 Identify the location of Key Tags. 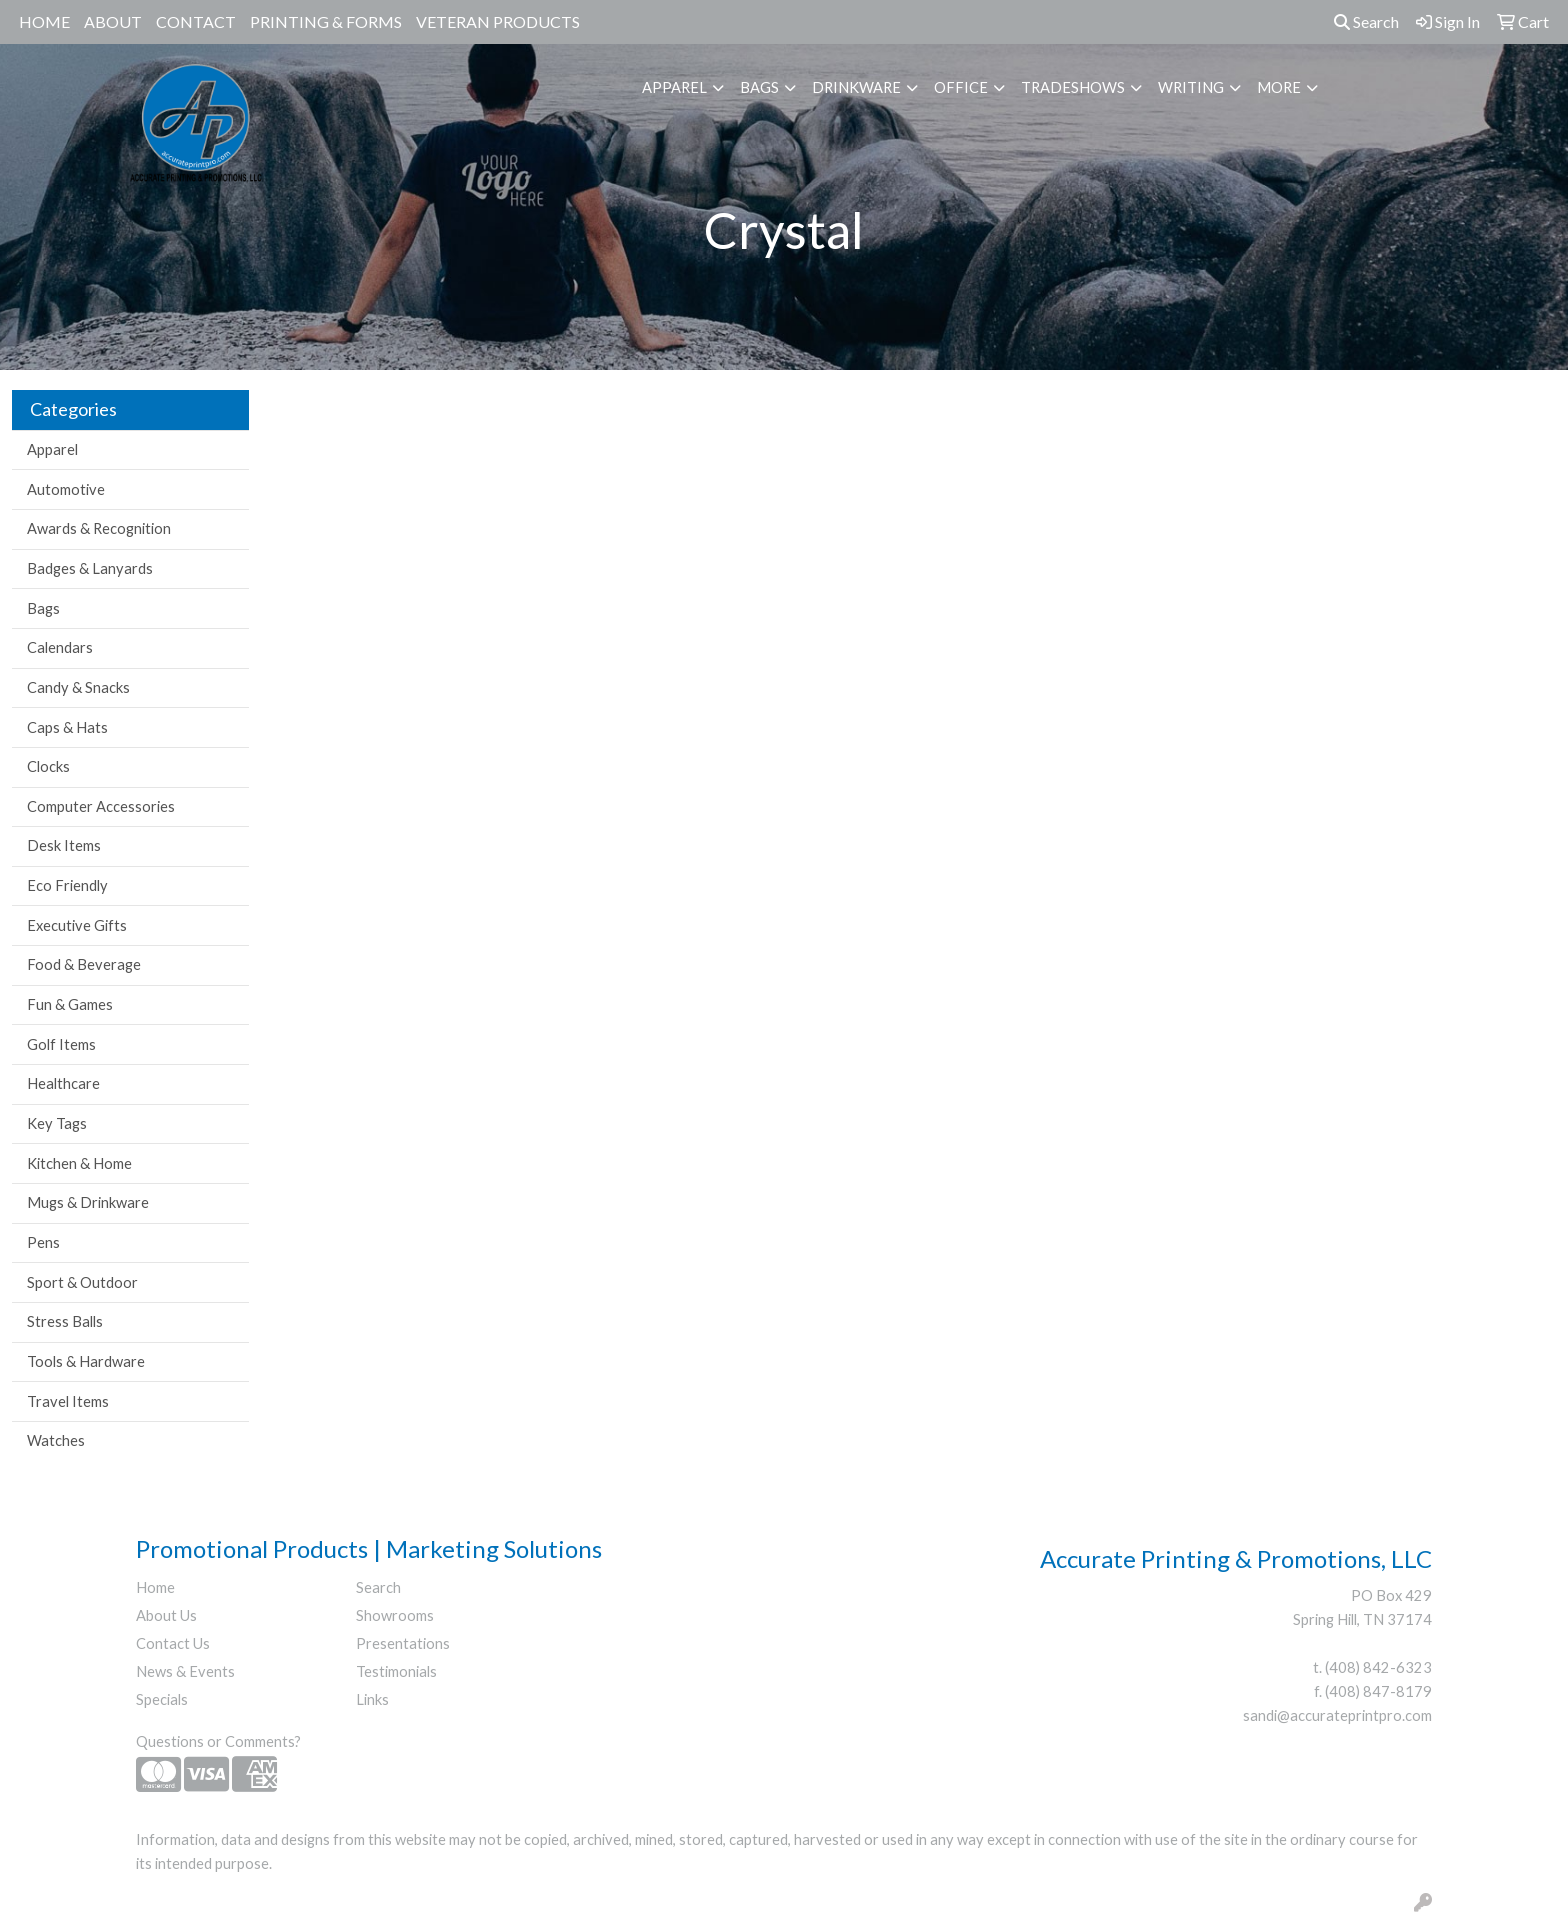
(57, 1123).